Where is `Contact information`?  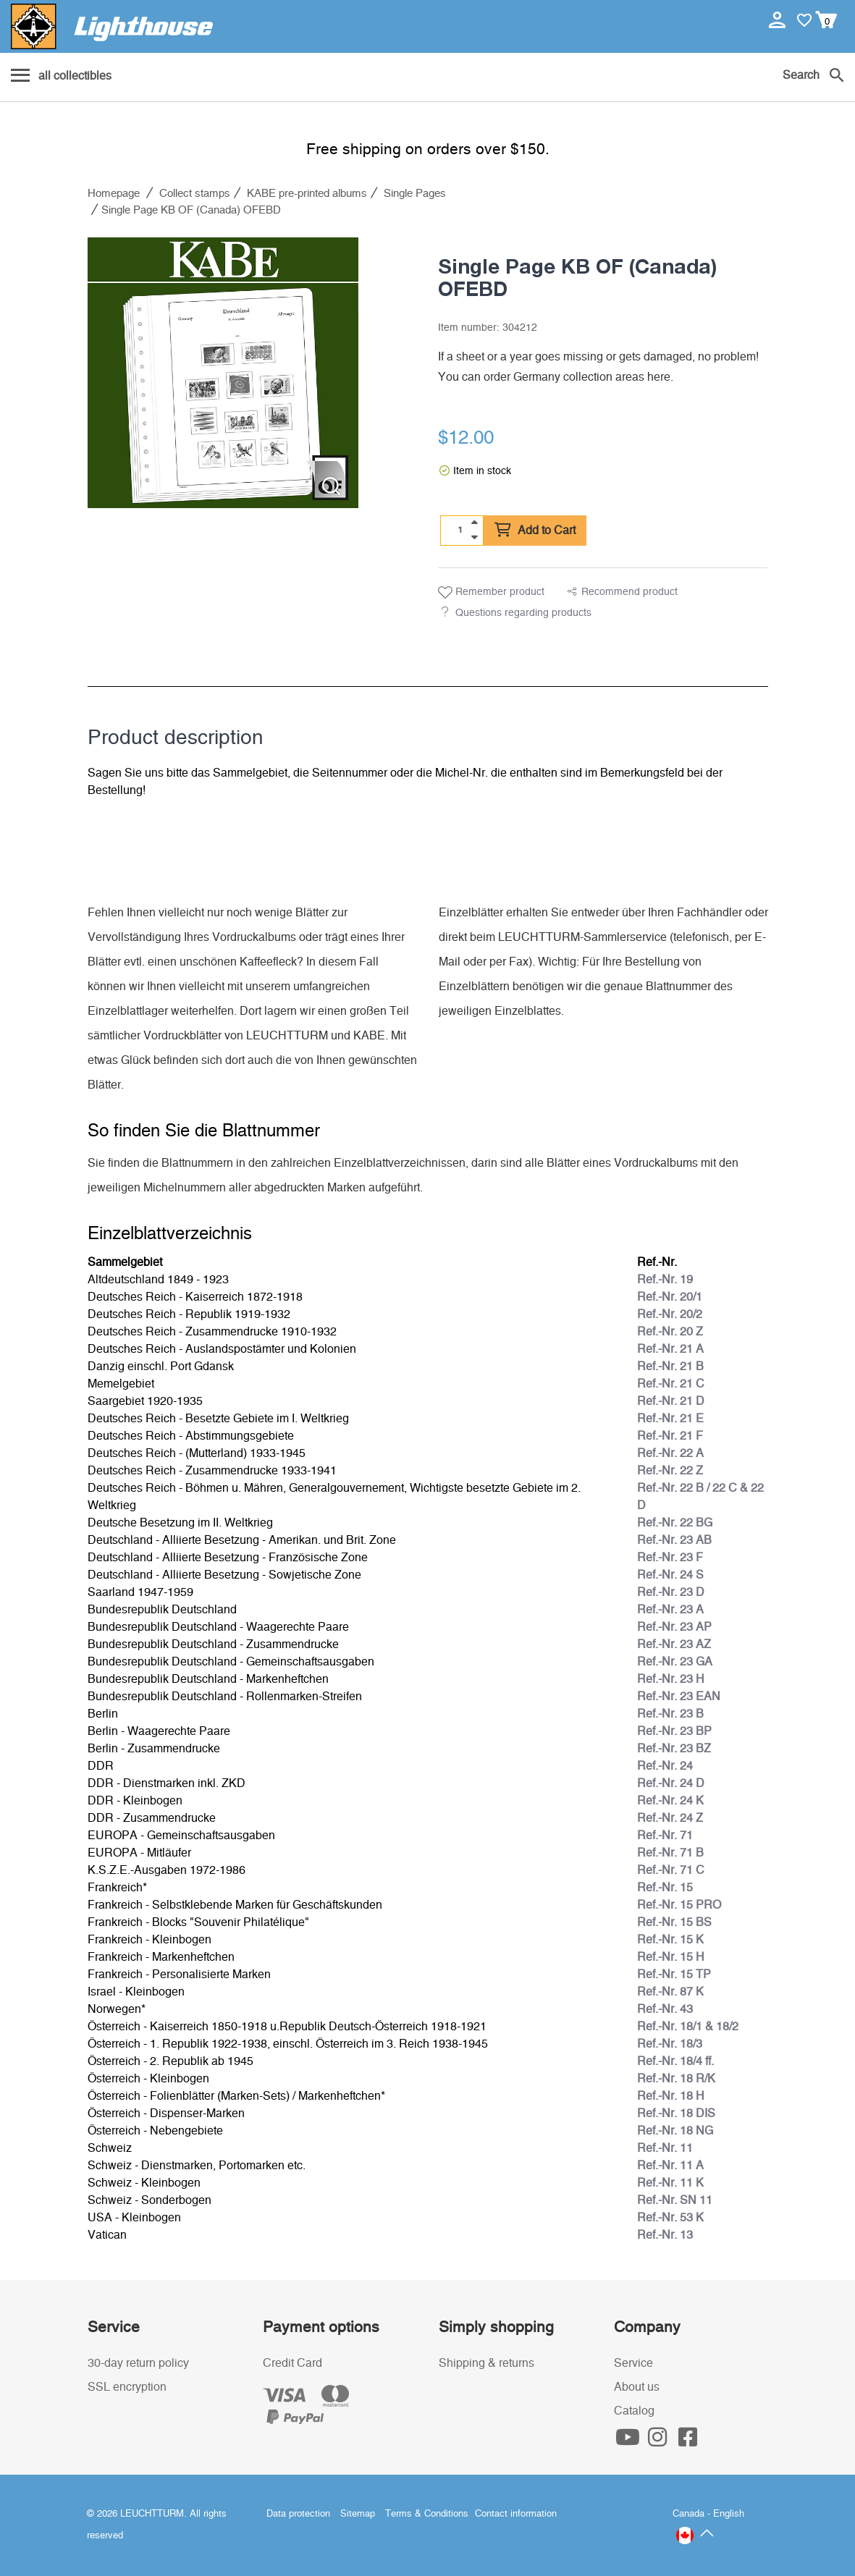
Contact information is located at coordinates (516, 2514).